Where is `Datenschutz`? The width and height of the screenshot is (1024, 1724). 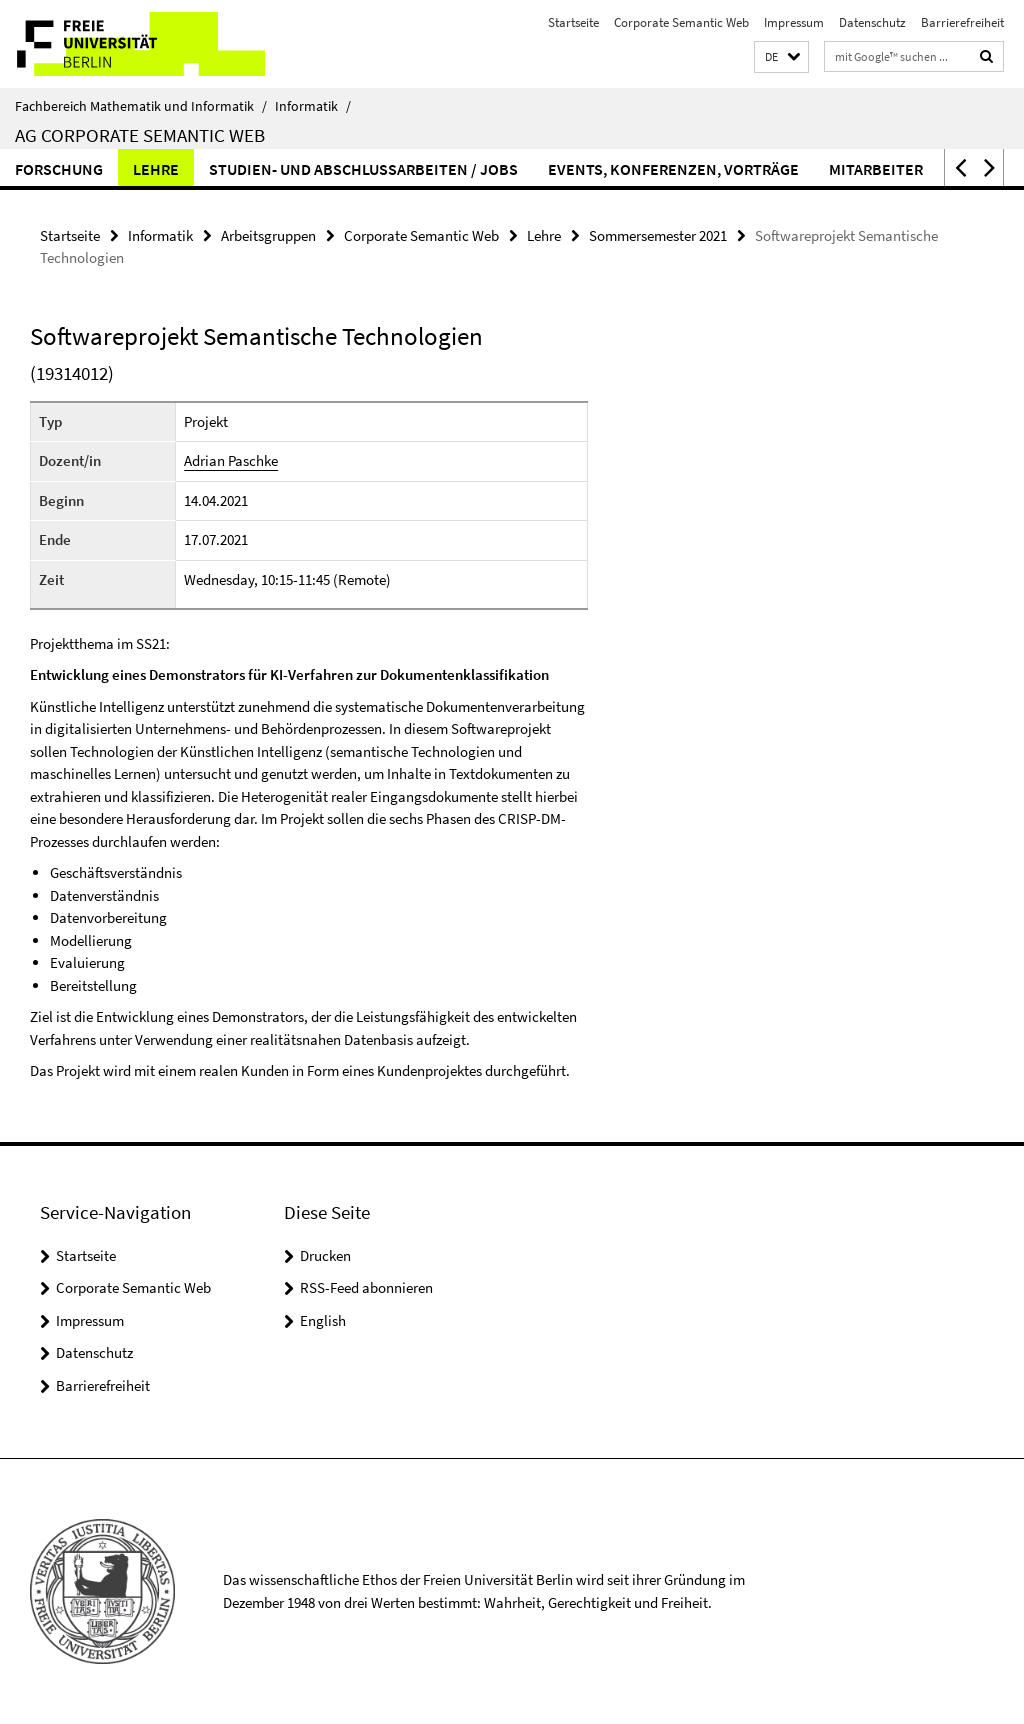 Datenschutz is located at coordinates (872, 22).